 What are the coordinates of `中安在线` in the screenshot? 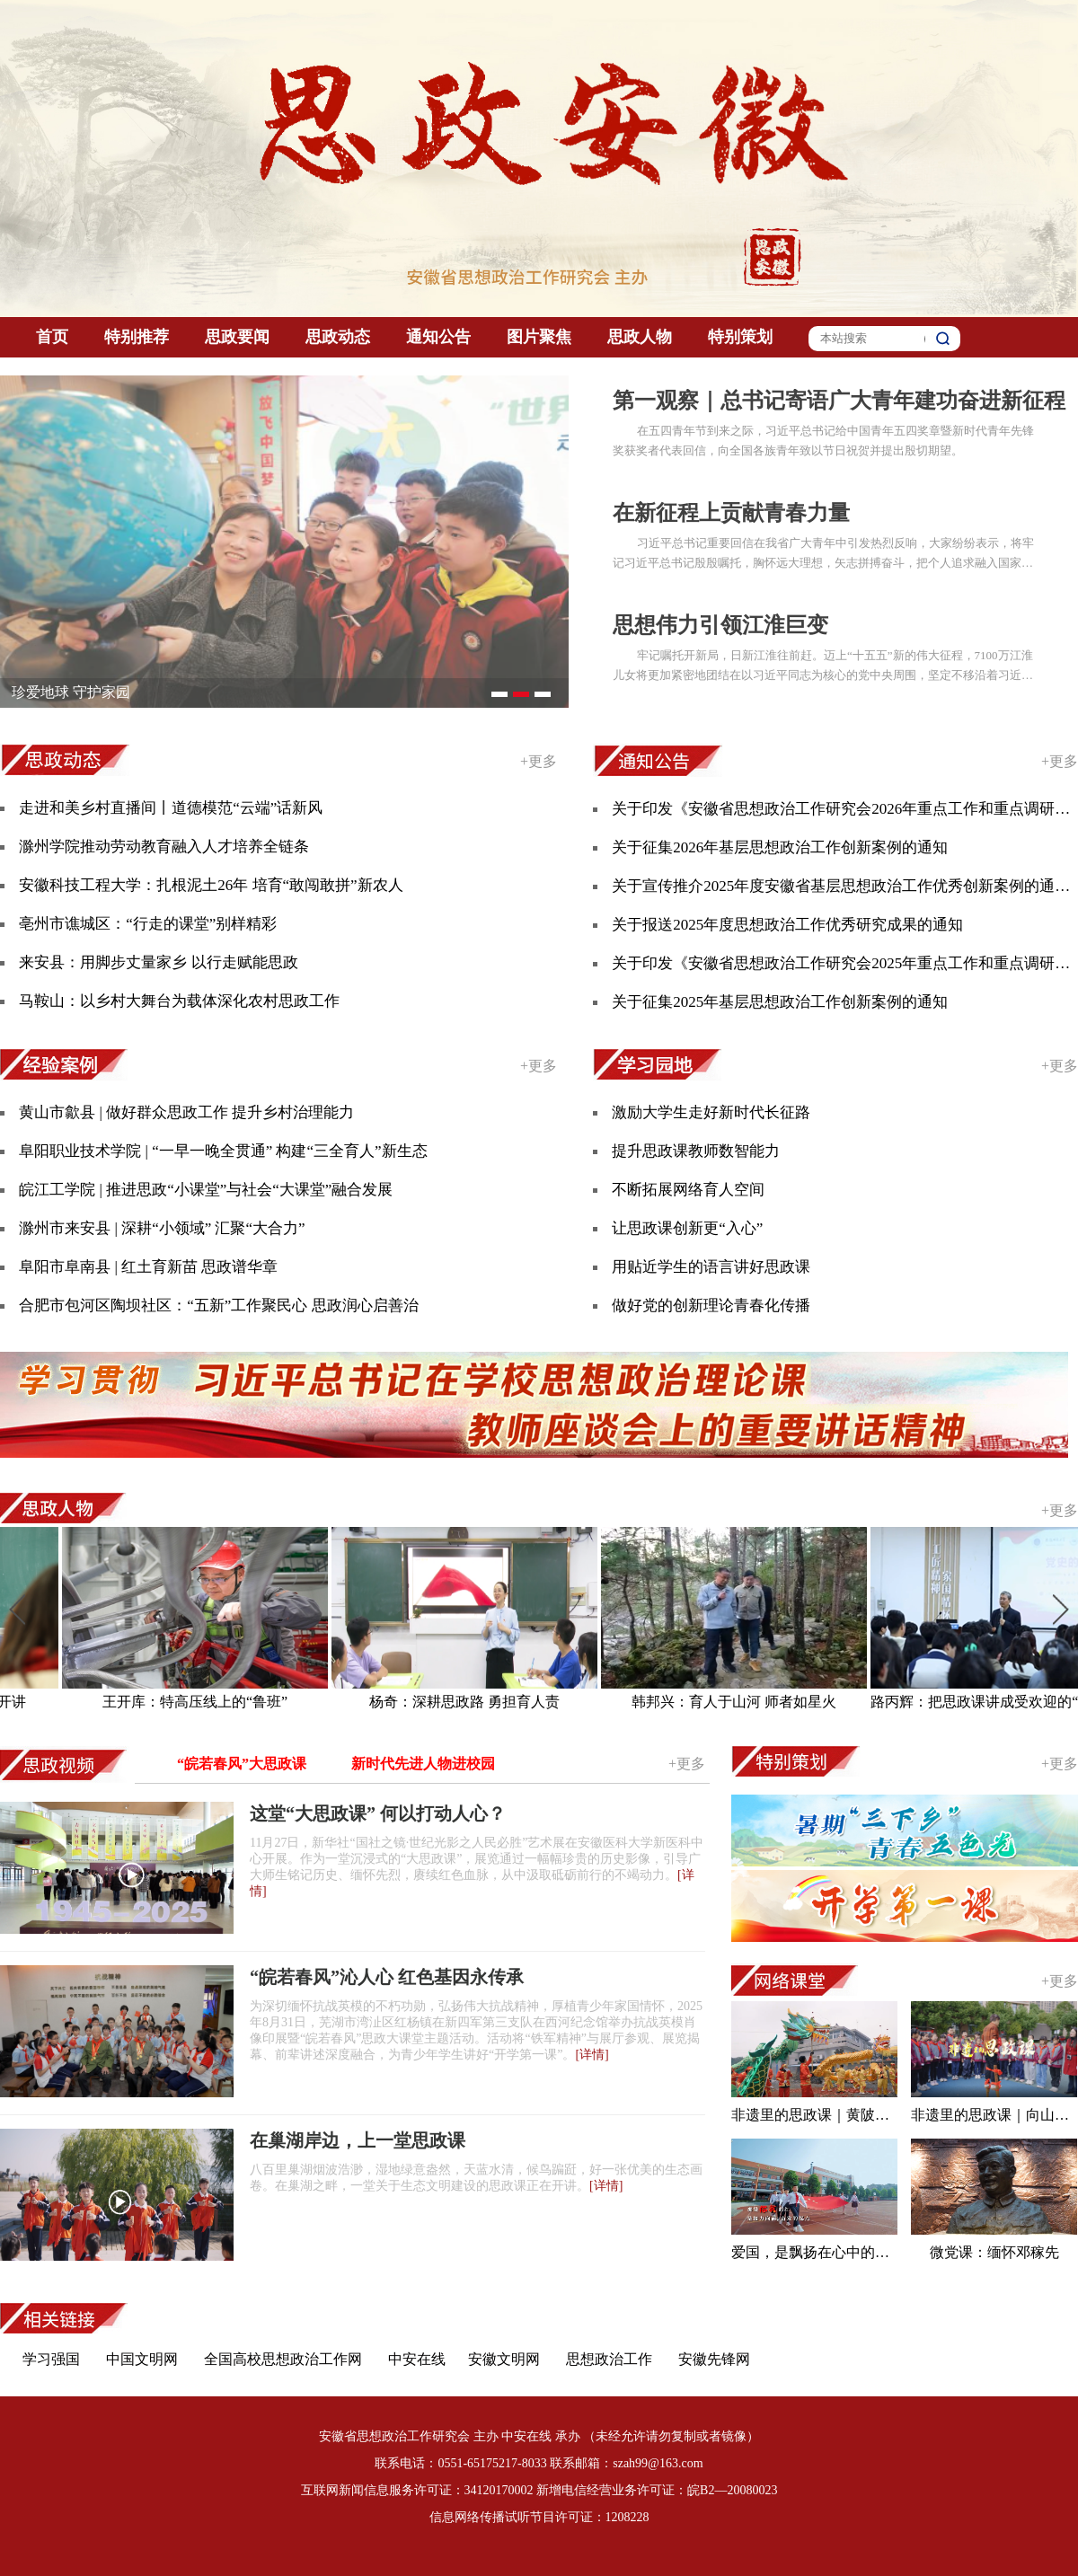 It's located at (417, 2359).